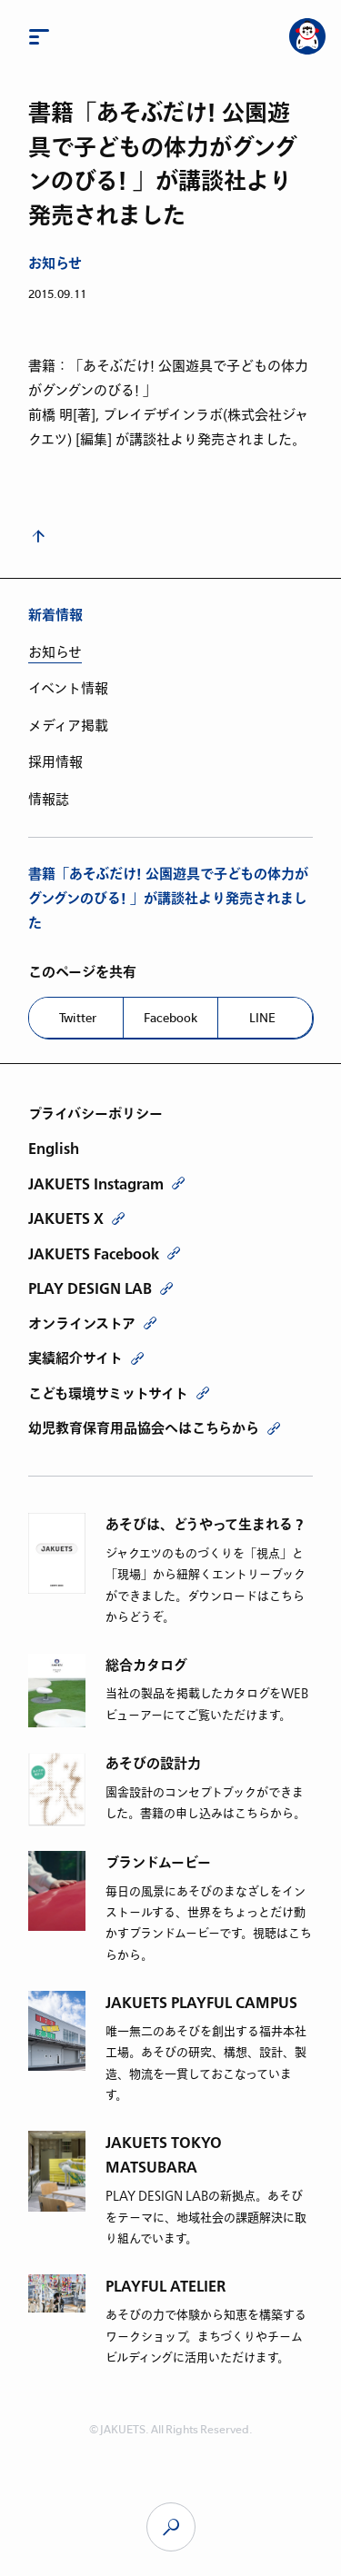 The width and height of the screenshot is (341, 2576). What do you see at coordinates (53, 1149) in the screenshot?
I see `English` at bounding box center [53, 1149].